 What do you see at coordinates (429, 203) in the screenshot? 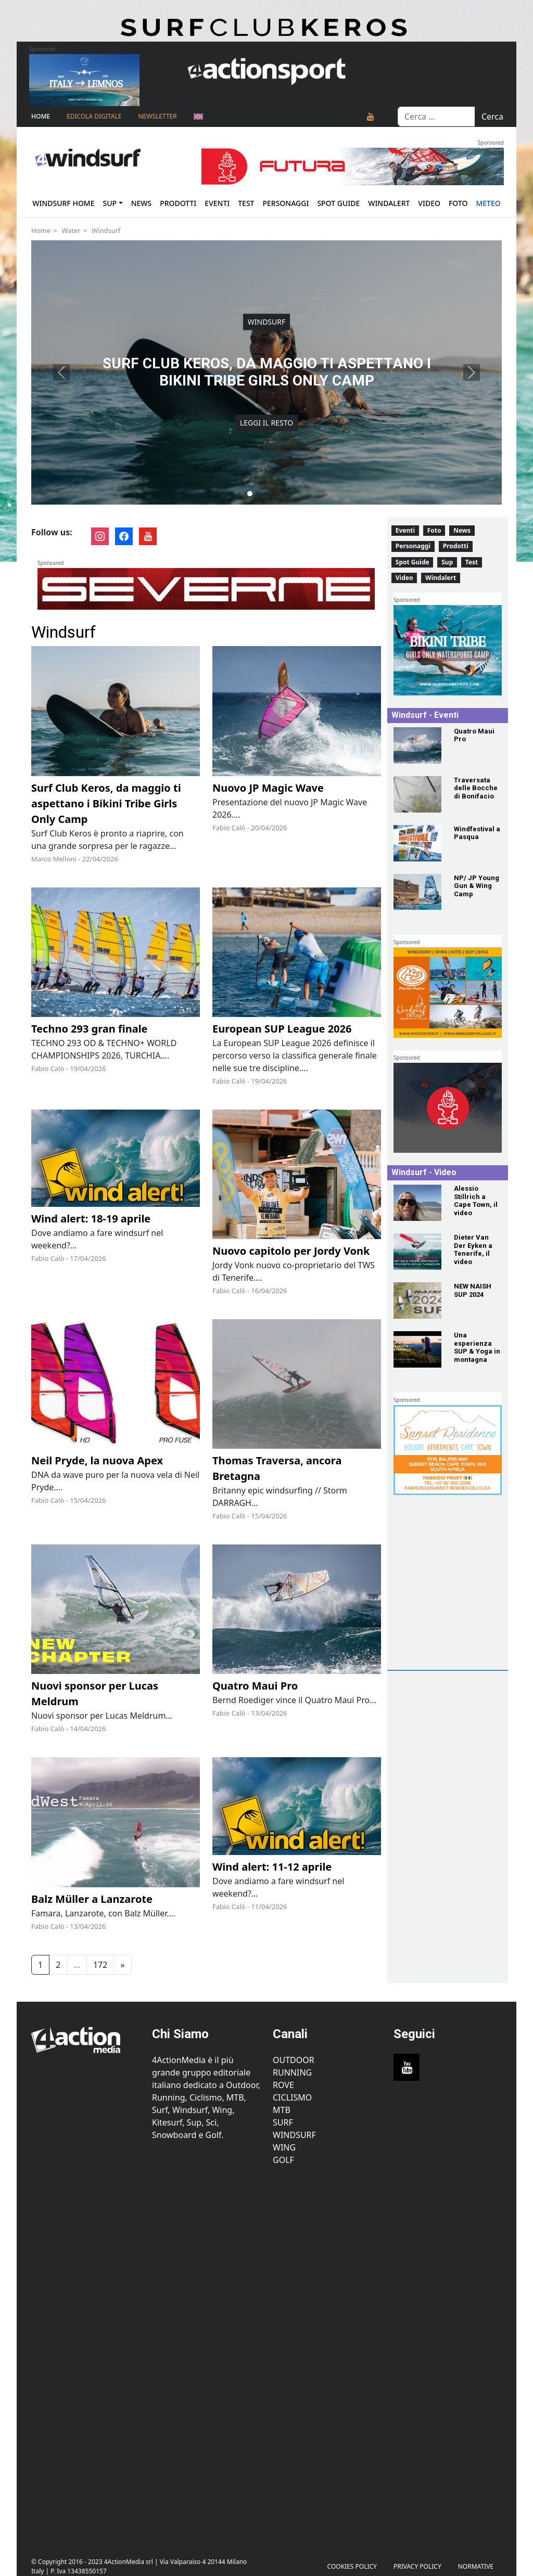
I see `Video` at bounding box center [429, 203].